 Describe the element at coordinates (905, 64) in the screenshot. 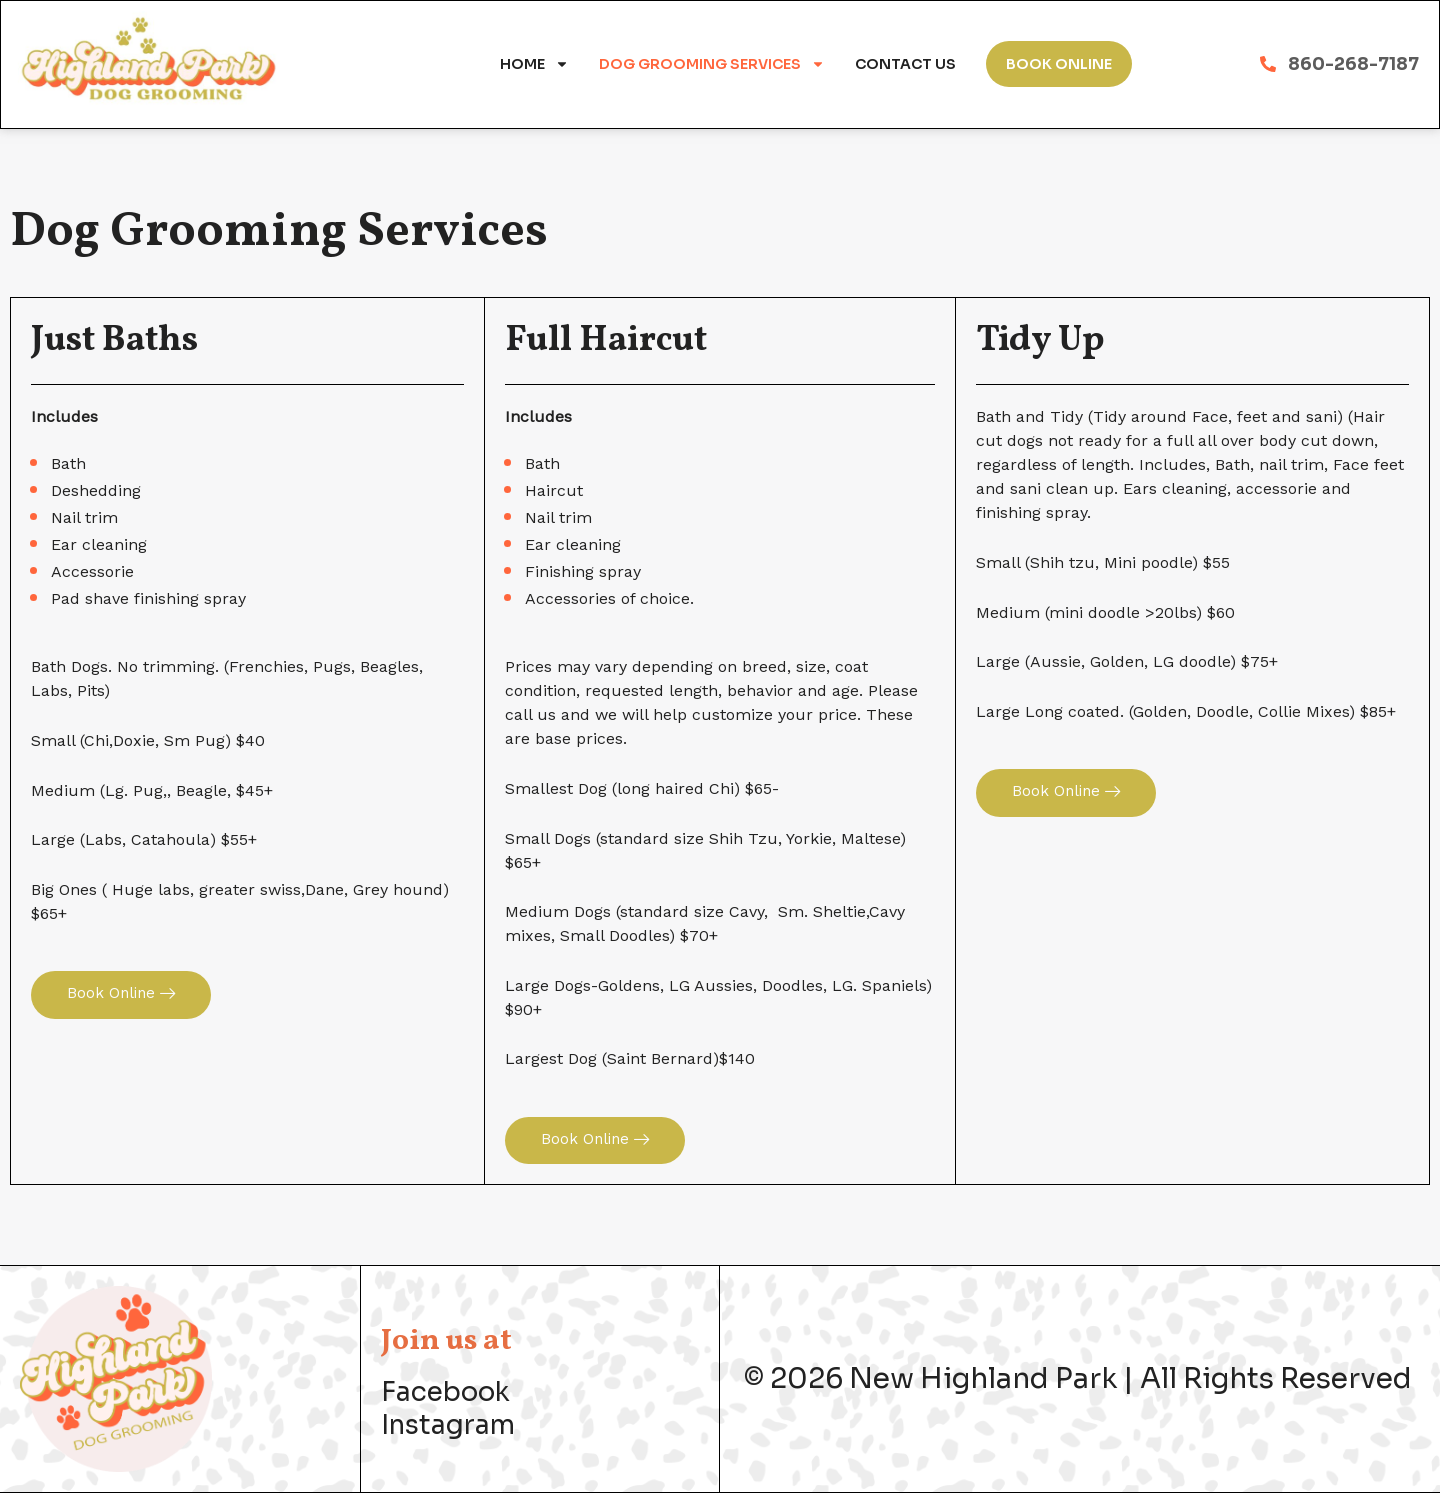

I see `Contact Us` at that location.